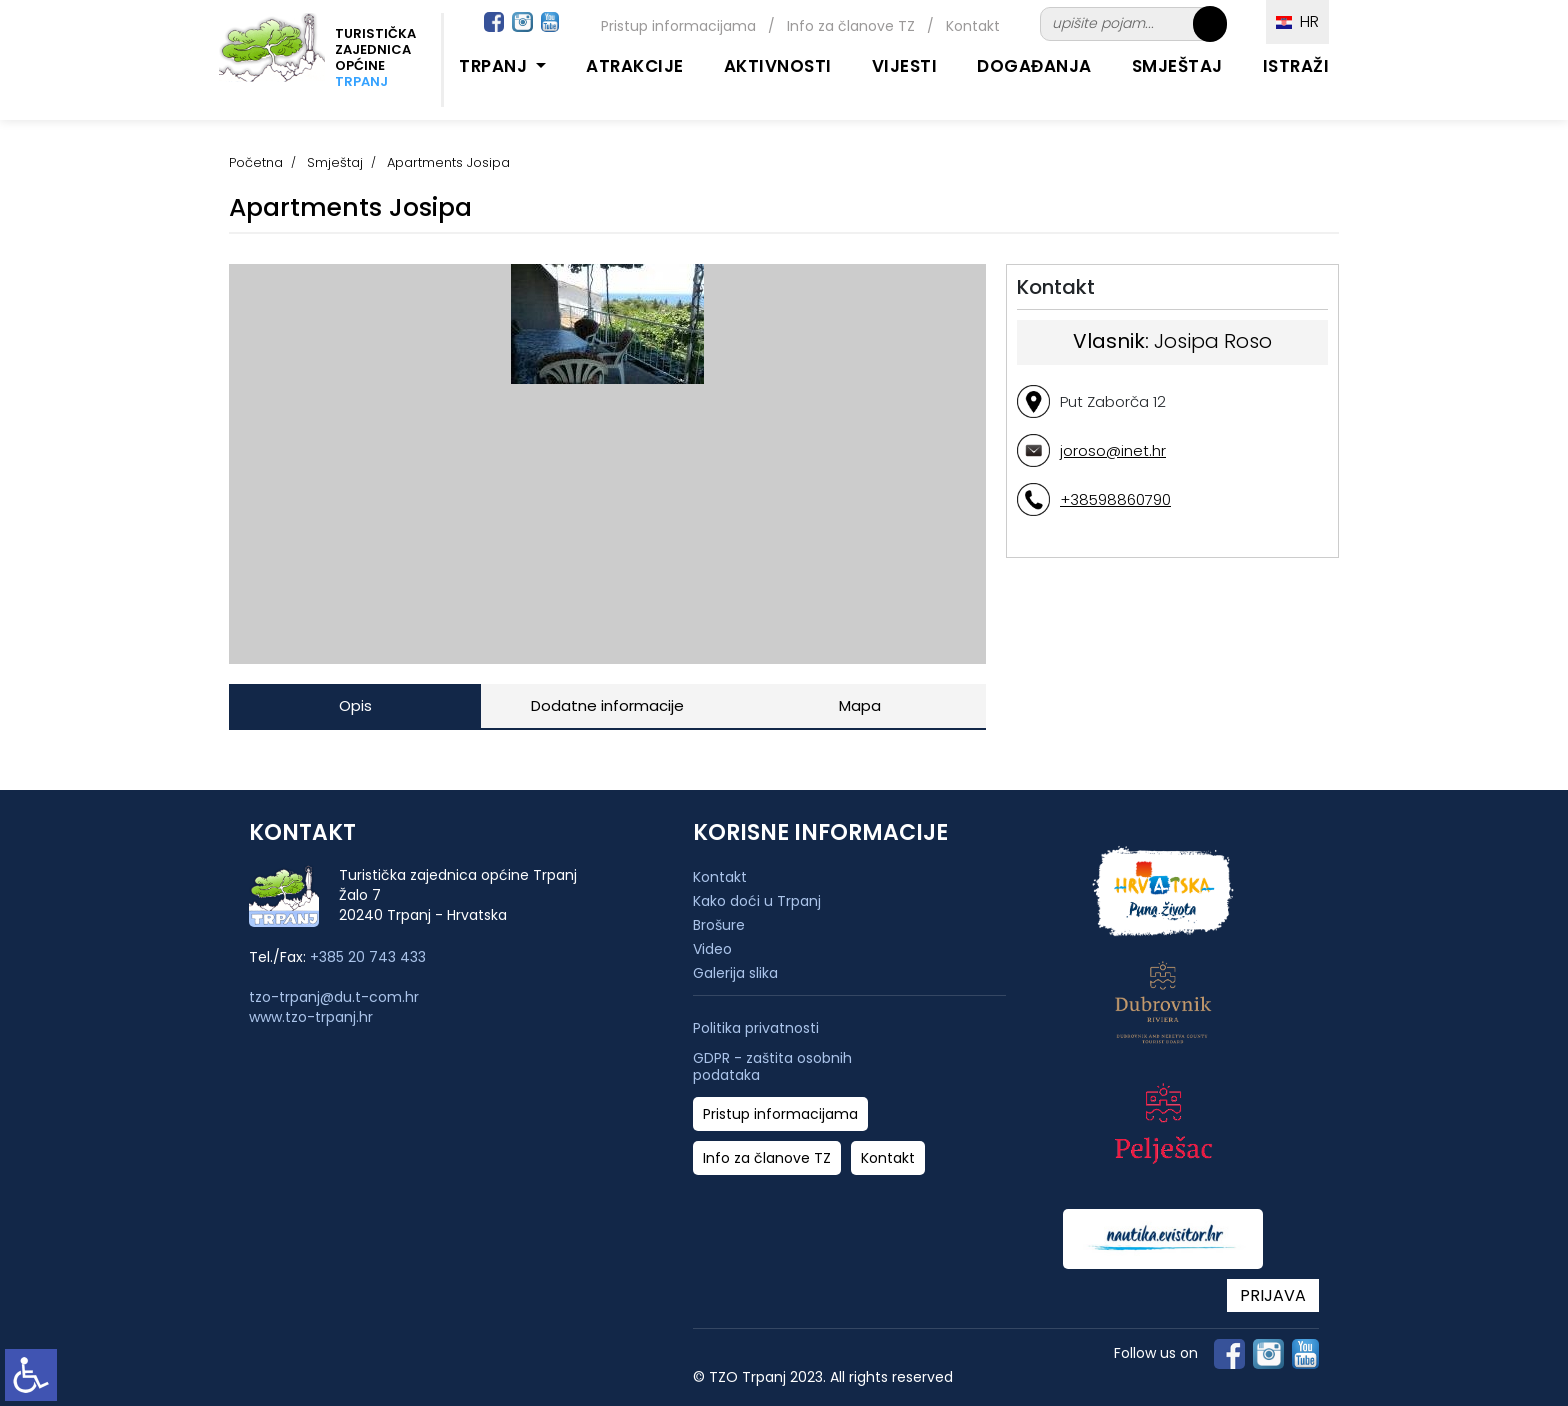  I want to click on Politika privatnosti, so click(756, 1028).